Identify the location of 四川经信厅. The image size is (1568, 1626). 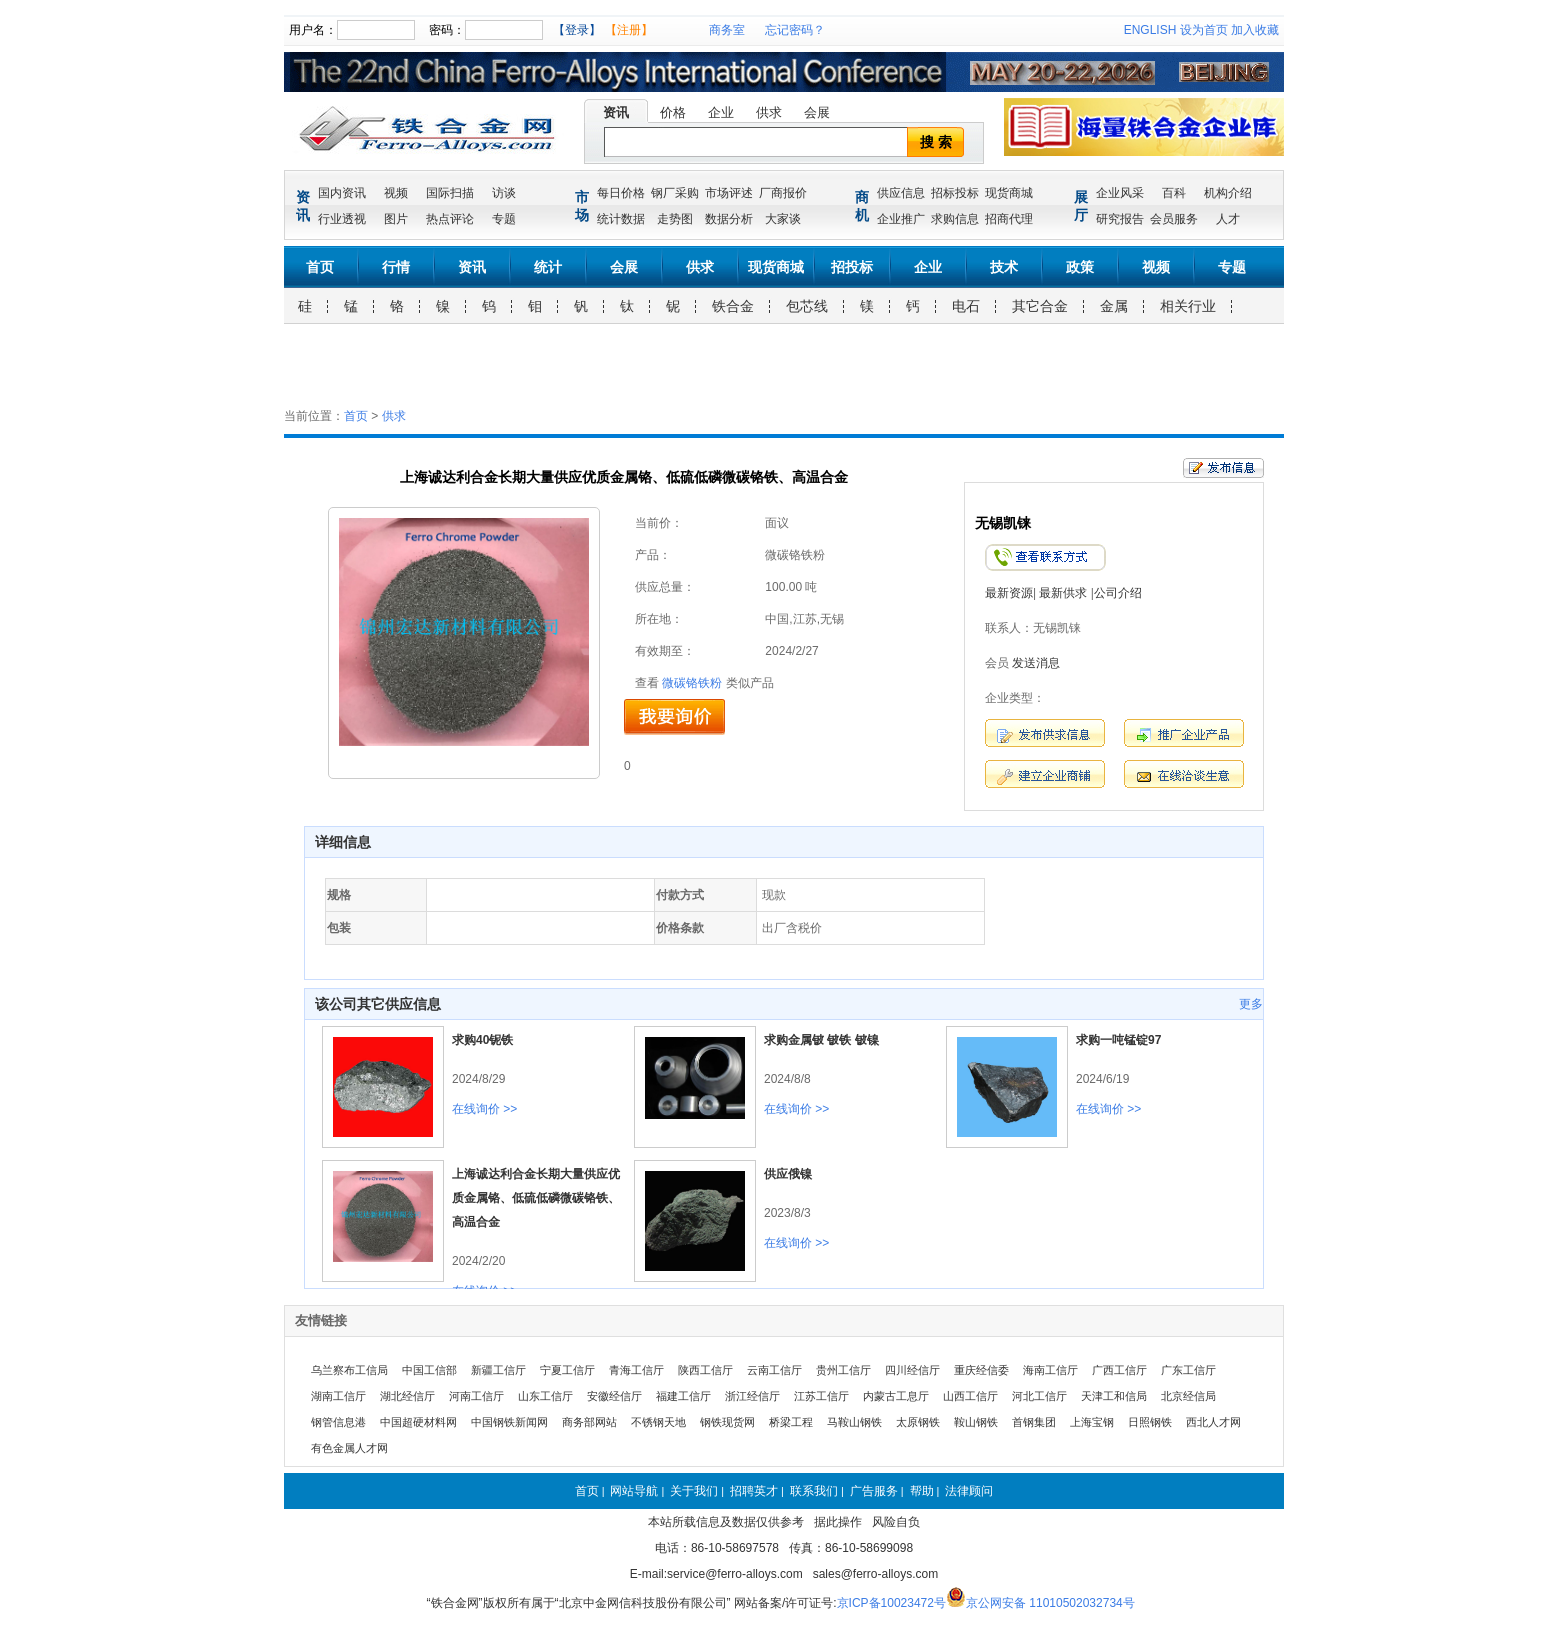
(912, 1370).